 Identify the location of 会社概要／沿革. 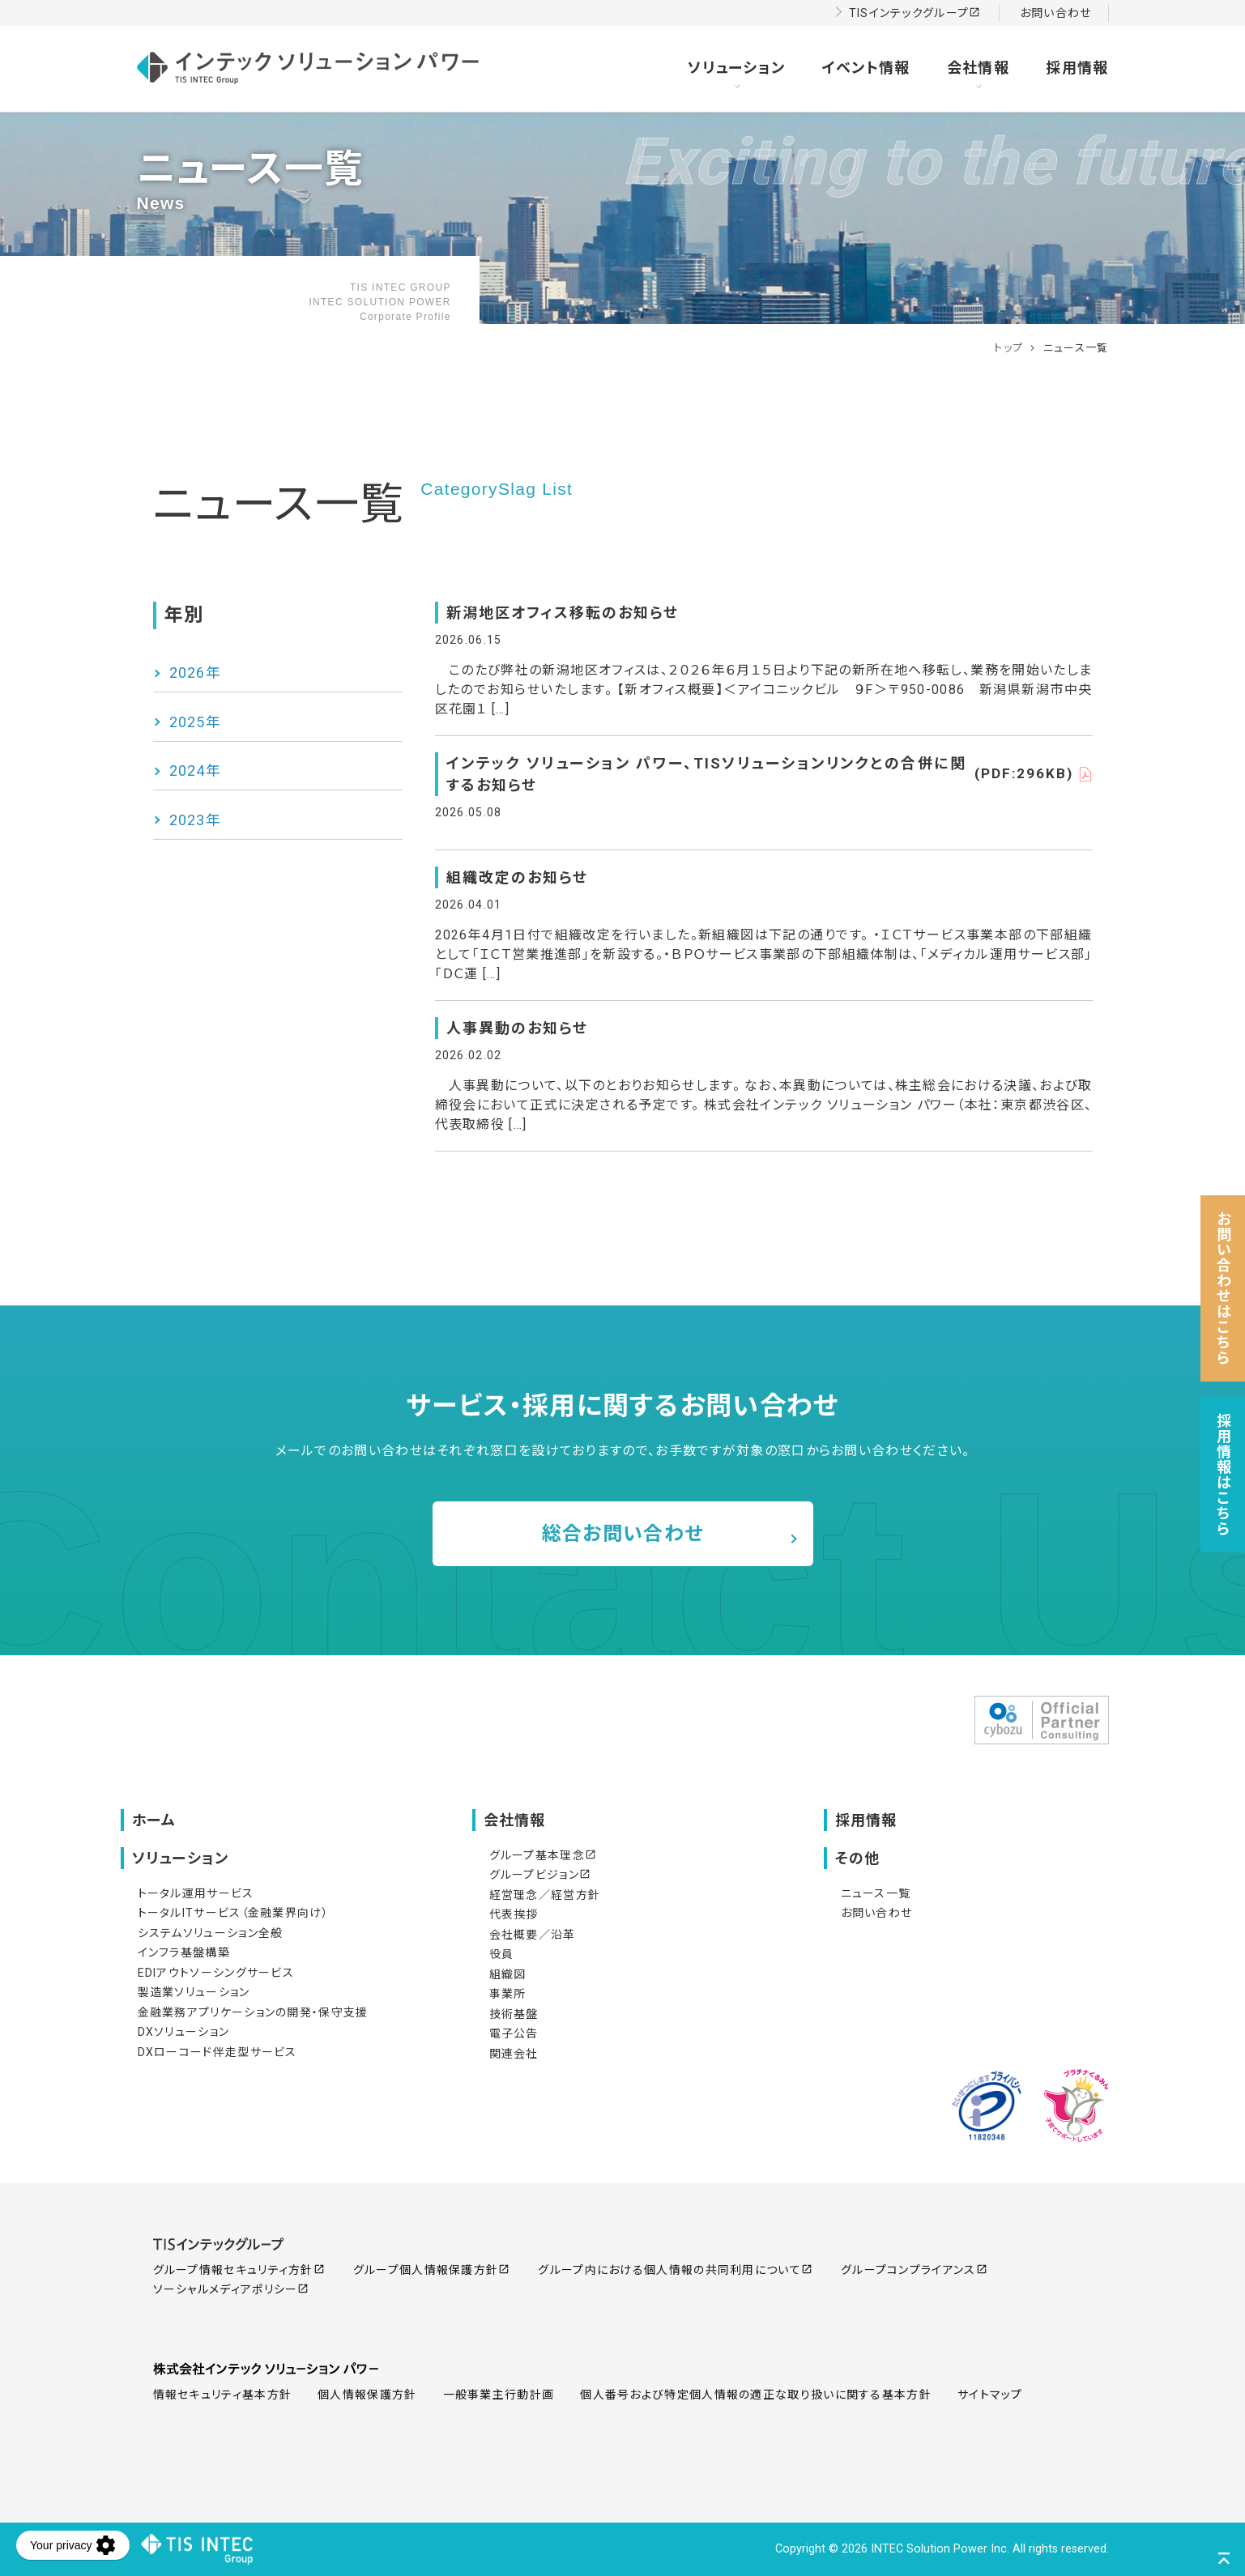
(532, 1934).